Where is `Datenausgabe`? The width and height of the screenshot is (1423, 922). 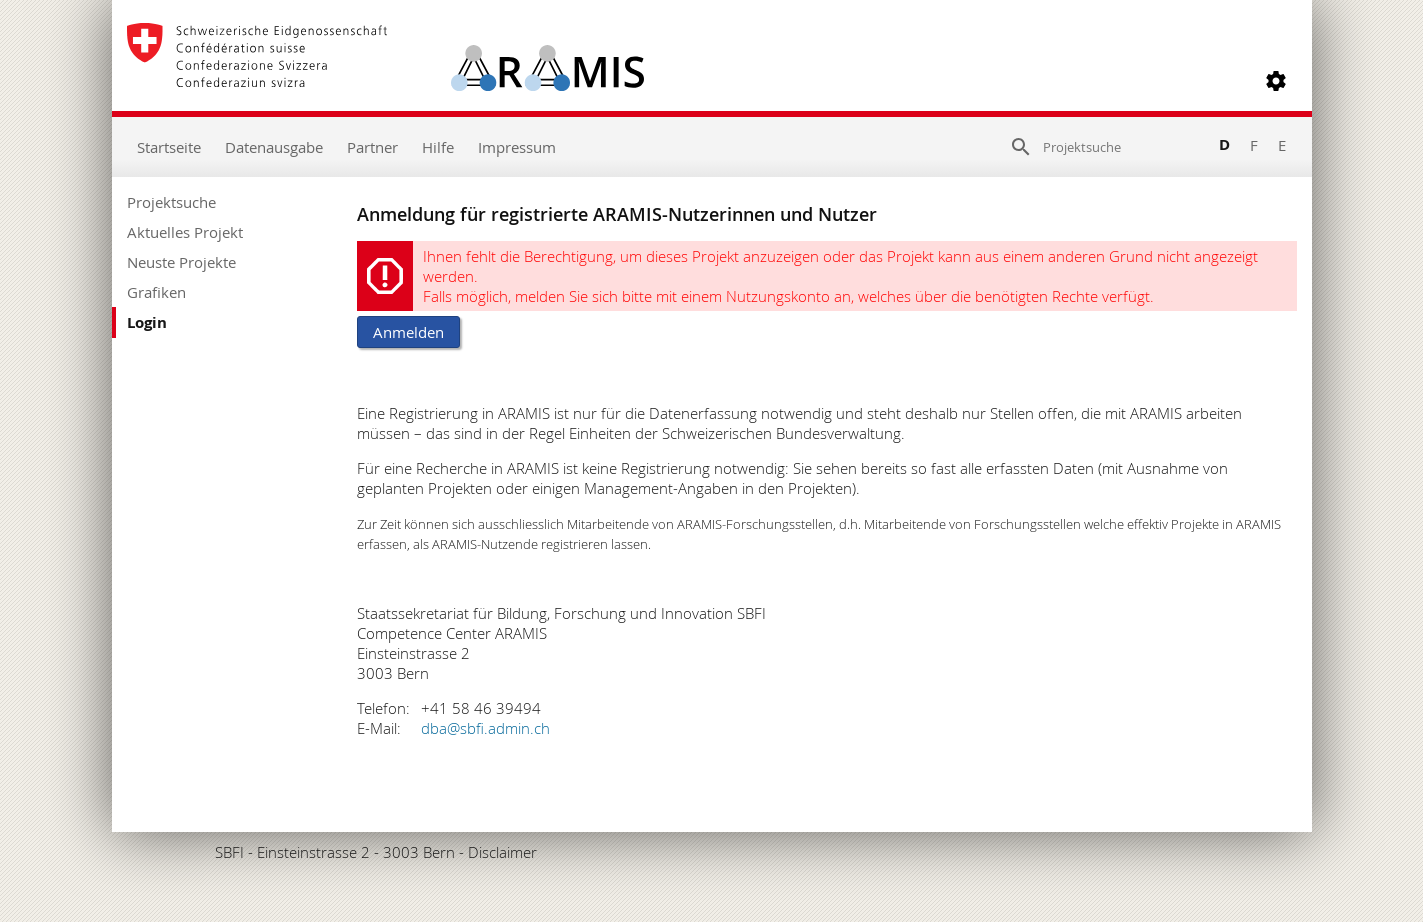
Datenausgabe is located at coordinates (274, 147).